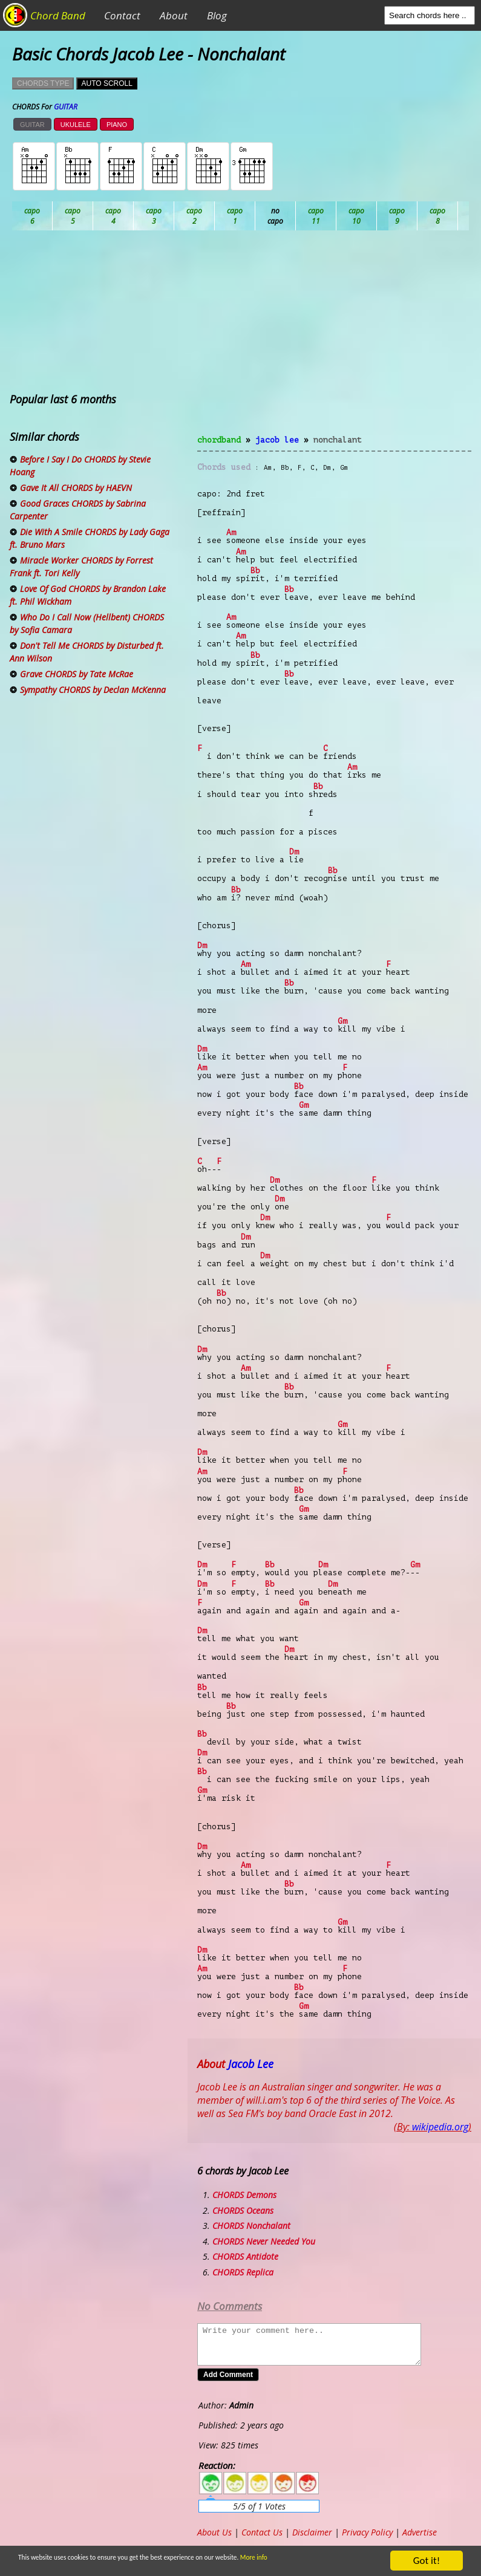 The image size is (481, 2576). What do you see at coordinates (440, 2126) in the screenshot?
I see `wikipedia.org` at bounding box center [440, 2126].